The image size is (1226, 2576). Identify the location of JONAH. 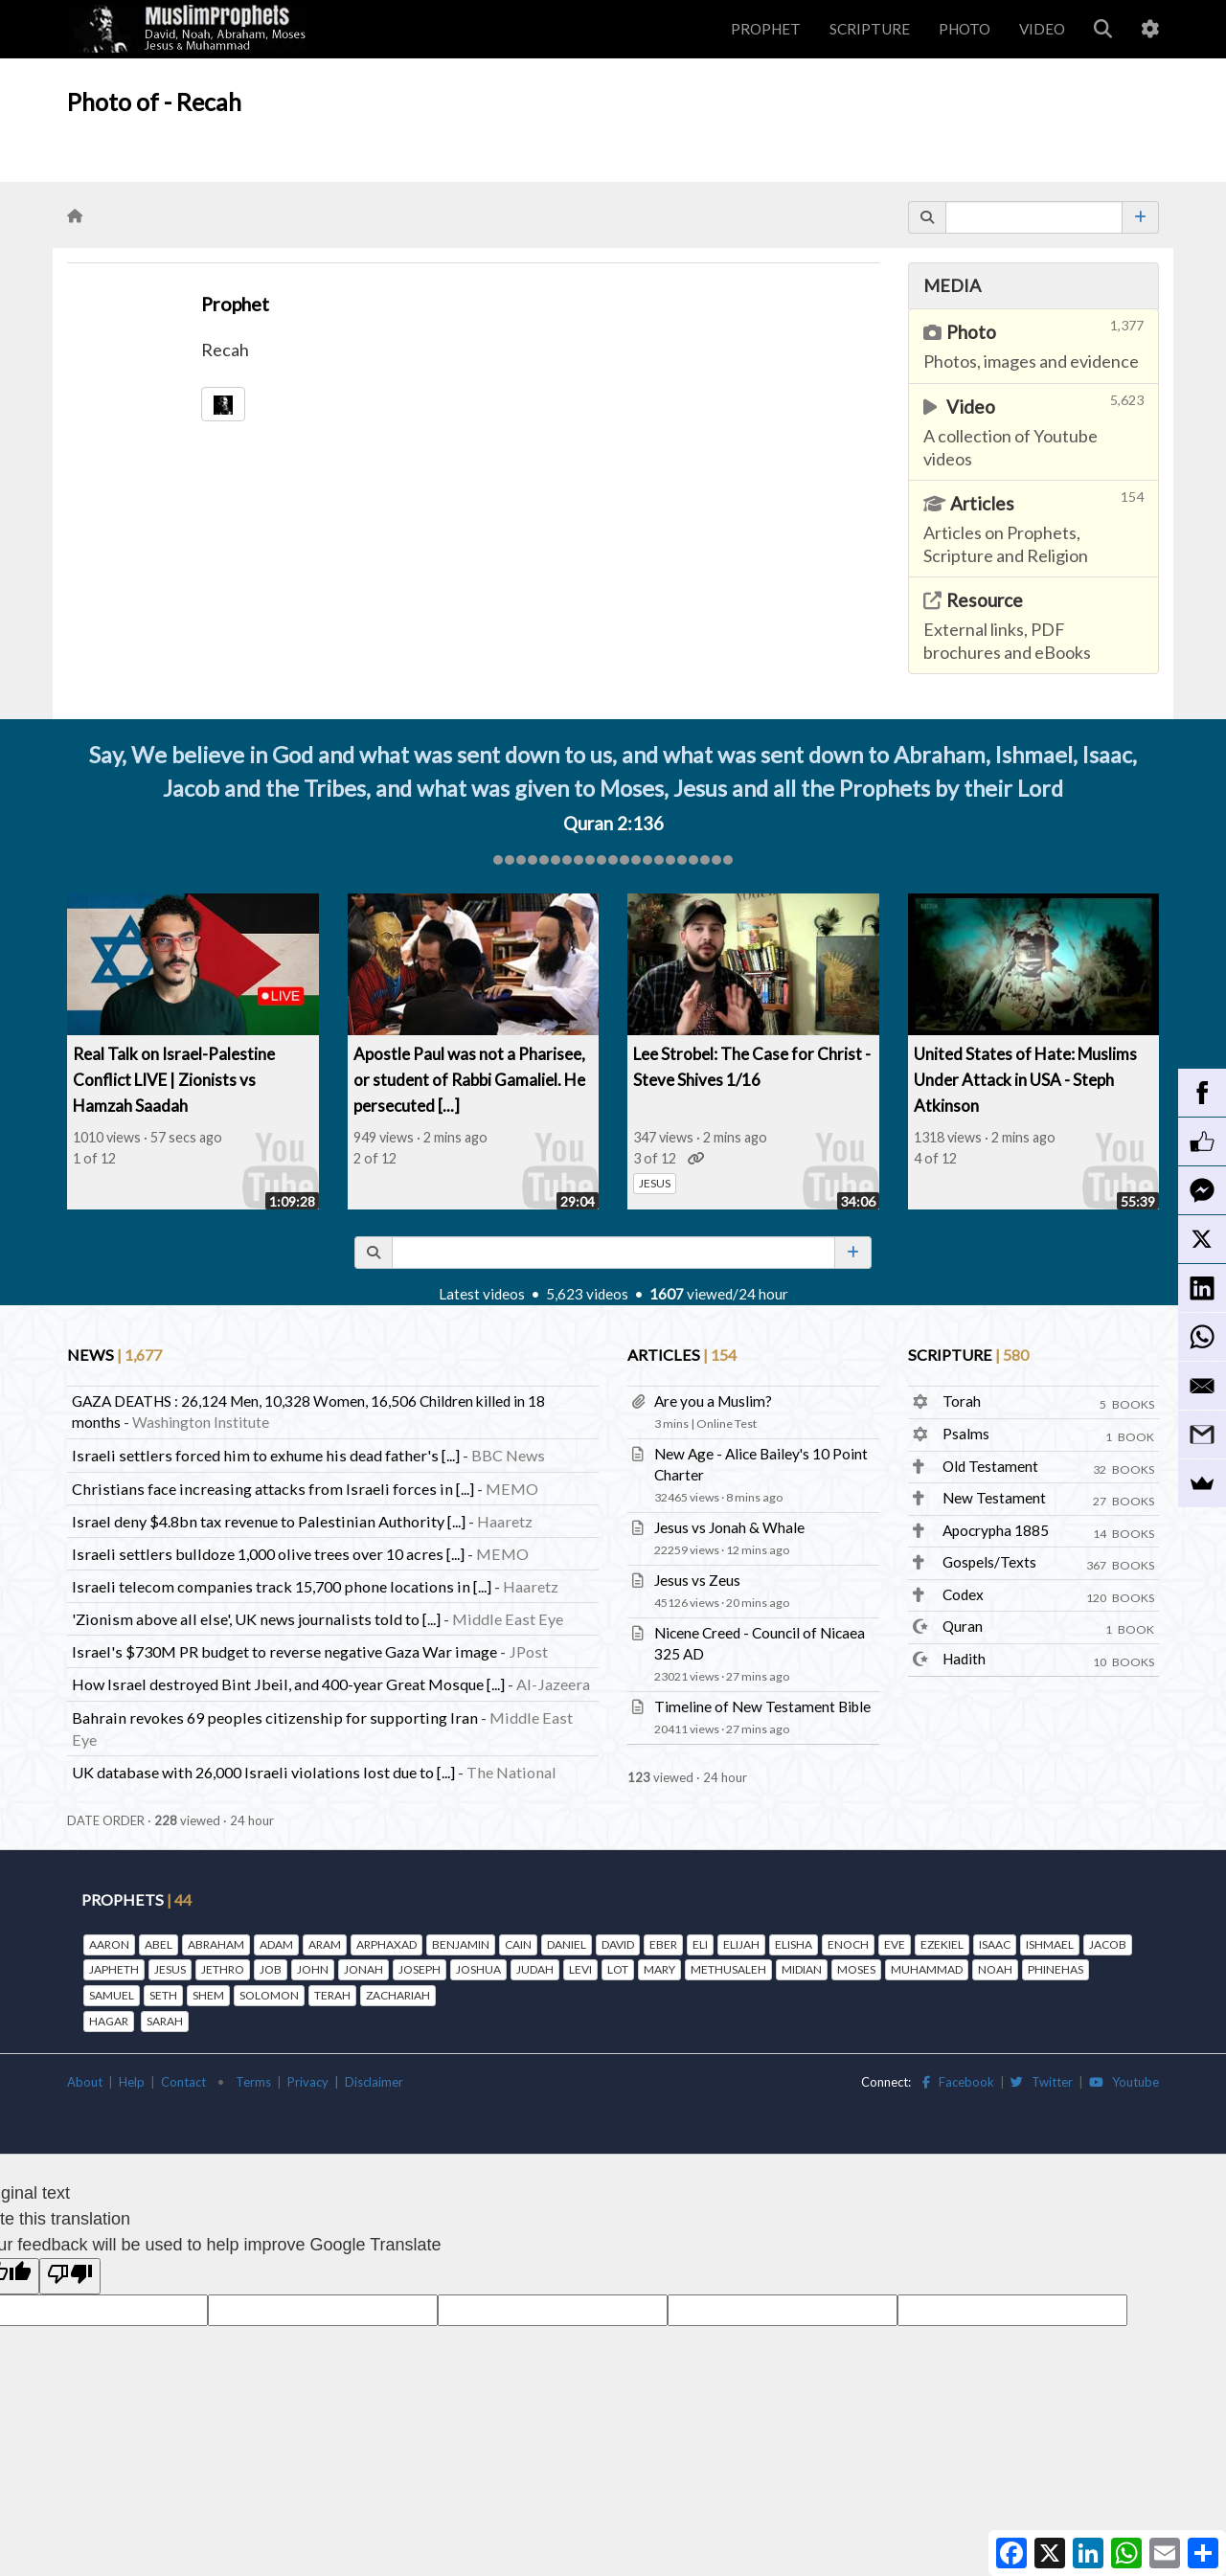
(363, 1969).